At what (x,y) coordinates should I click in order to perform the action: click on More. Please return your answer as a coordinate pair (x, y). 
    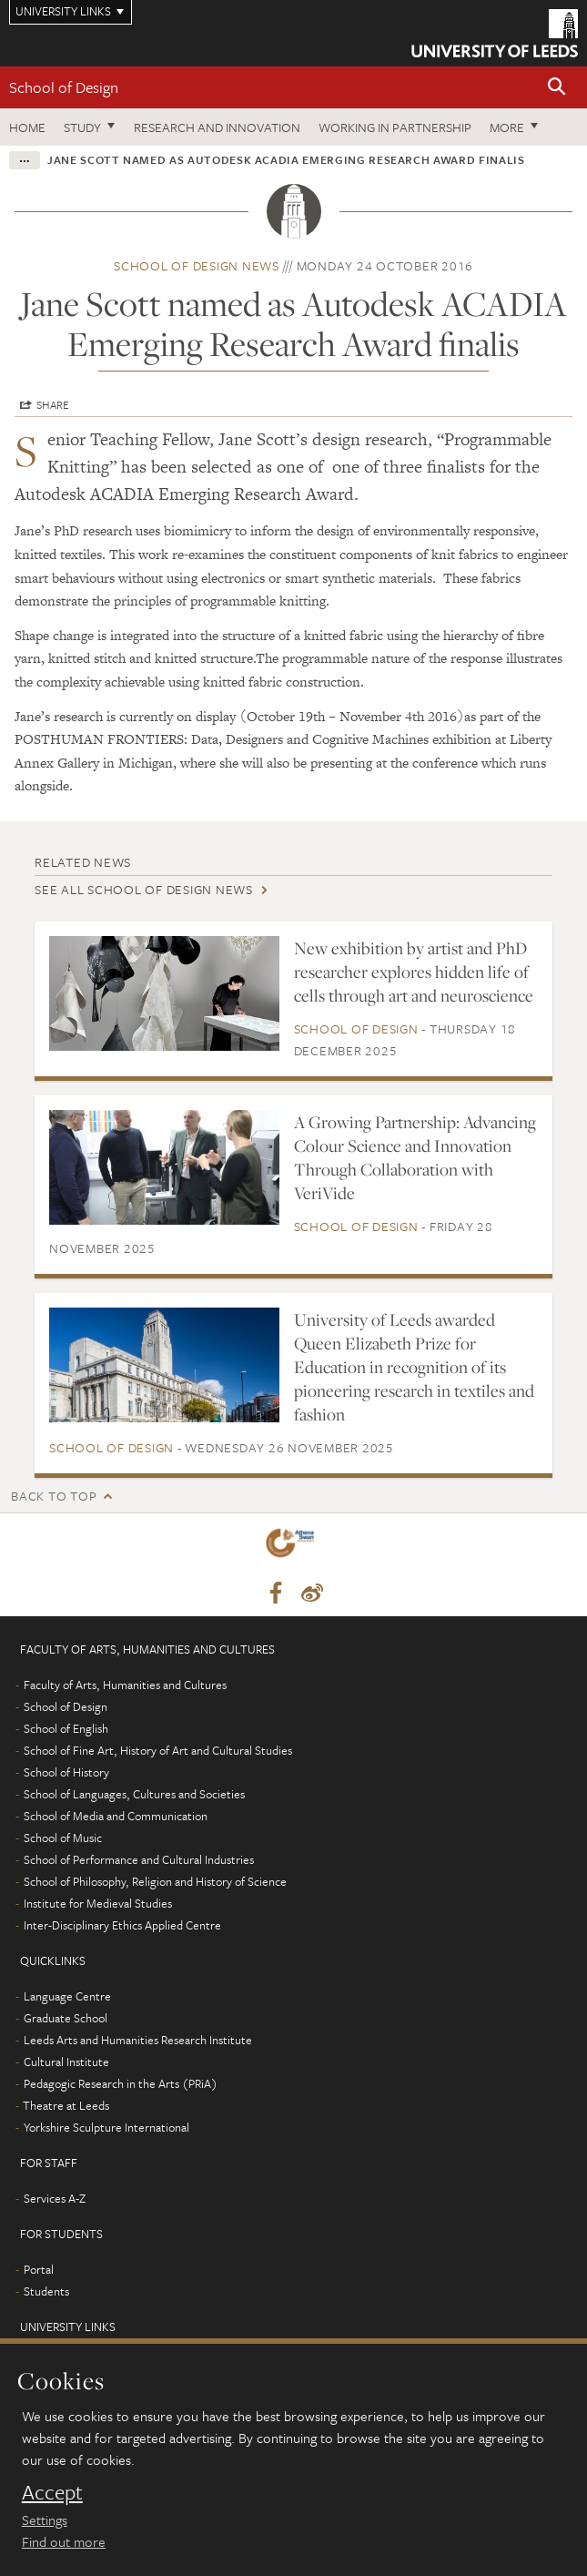
    Looking at the image, I should click on (507, 127).